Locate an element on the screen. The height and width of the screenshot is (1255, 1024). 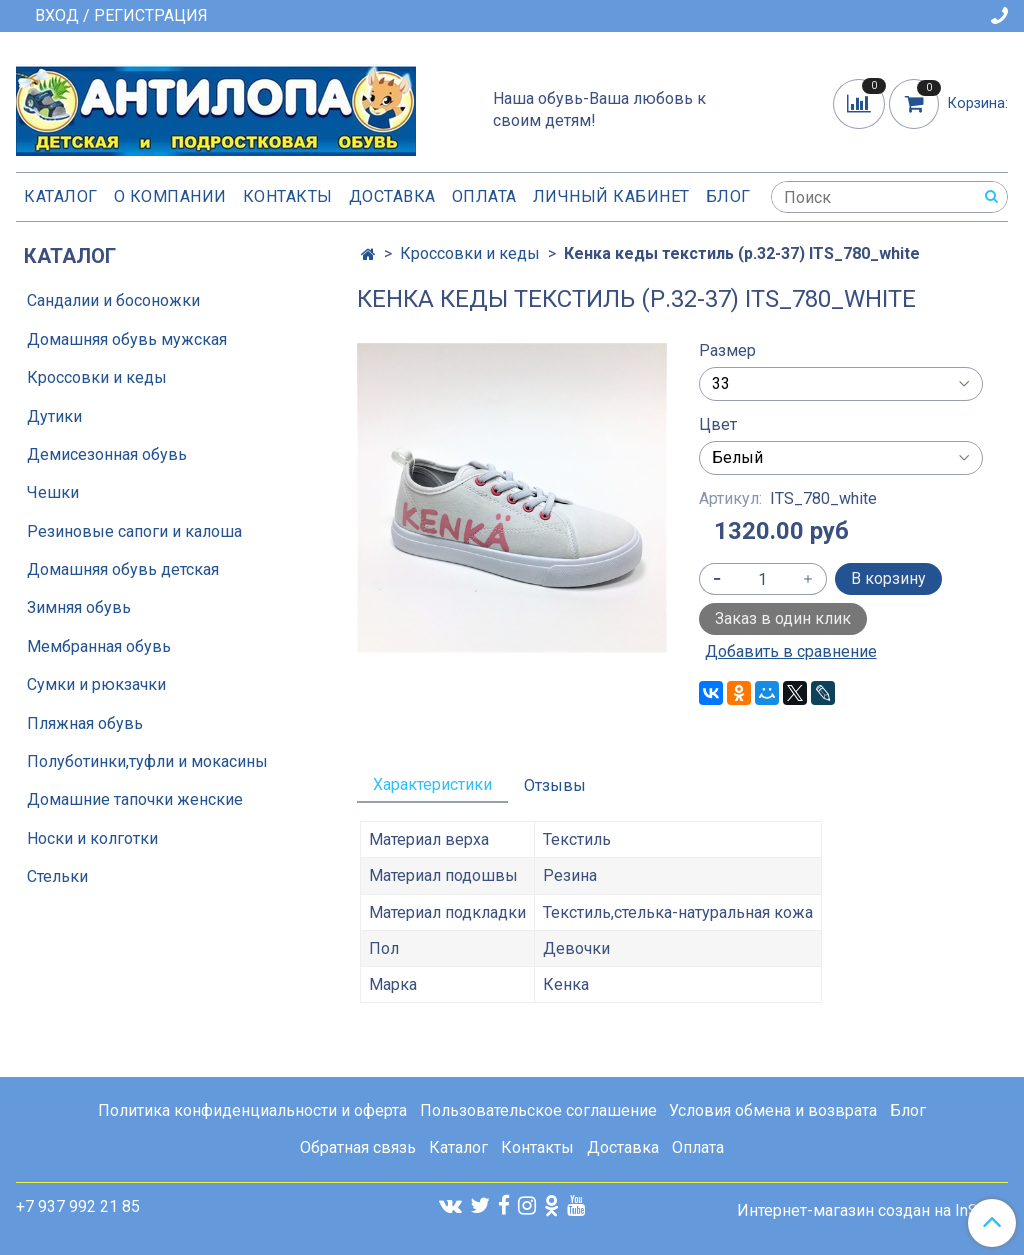
Условия обмена и возврата is located at coordinates (773, 1110).